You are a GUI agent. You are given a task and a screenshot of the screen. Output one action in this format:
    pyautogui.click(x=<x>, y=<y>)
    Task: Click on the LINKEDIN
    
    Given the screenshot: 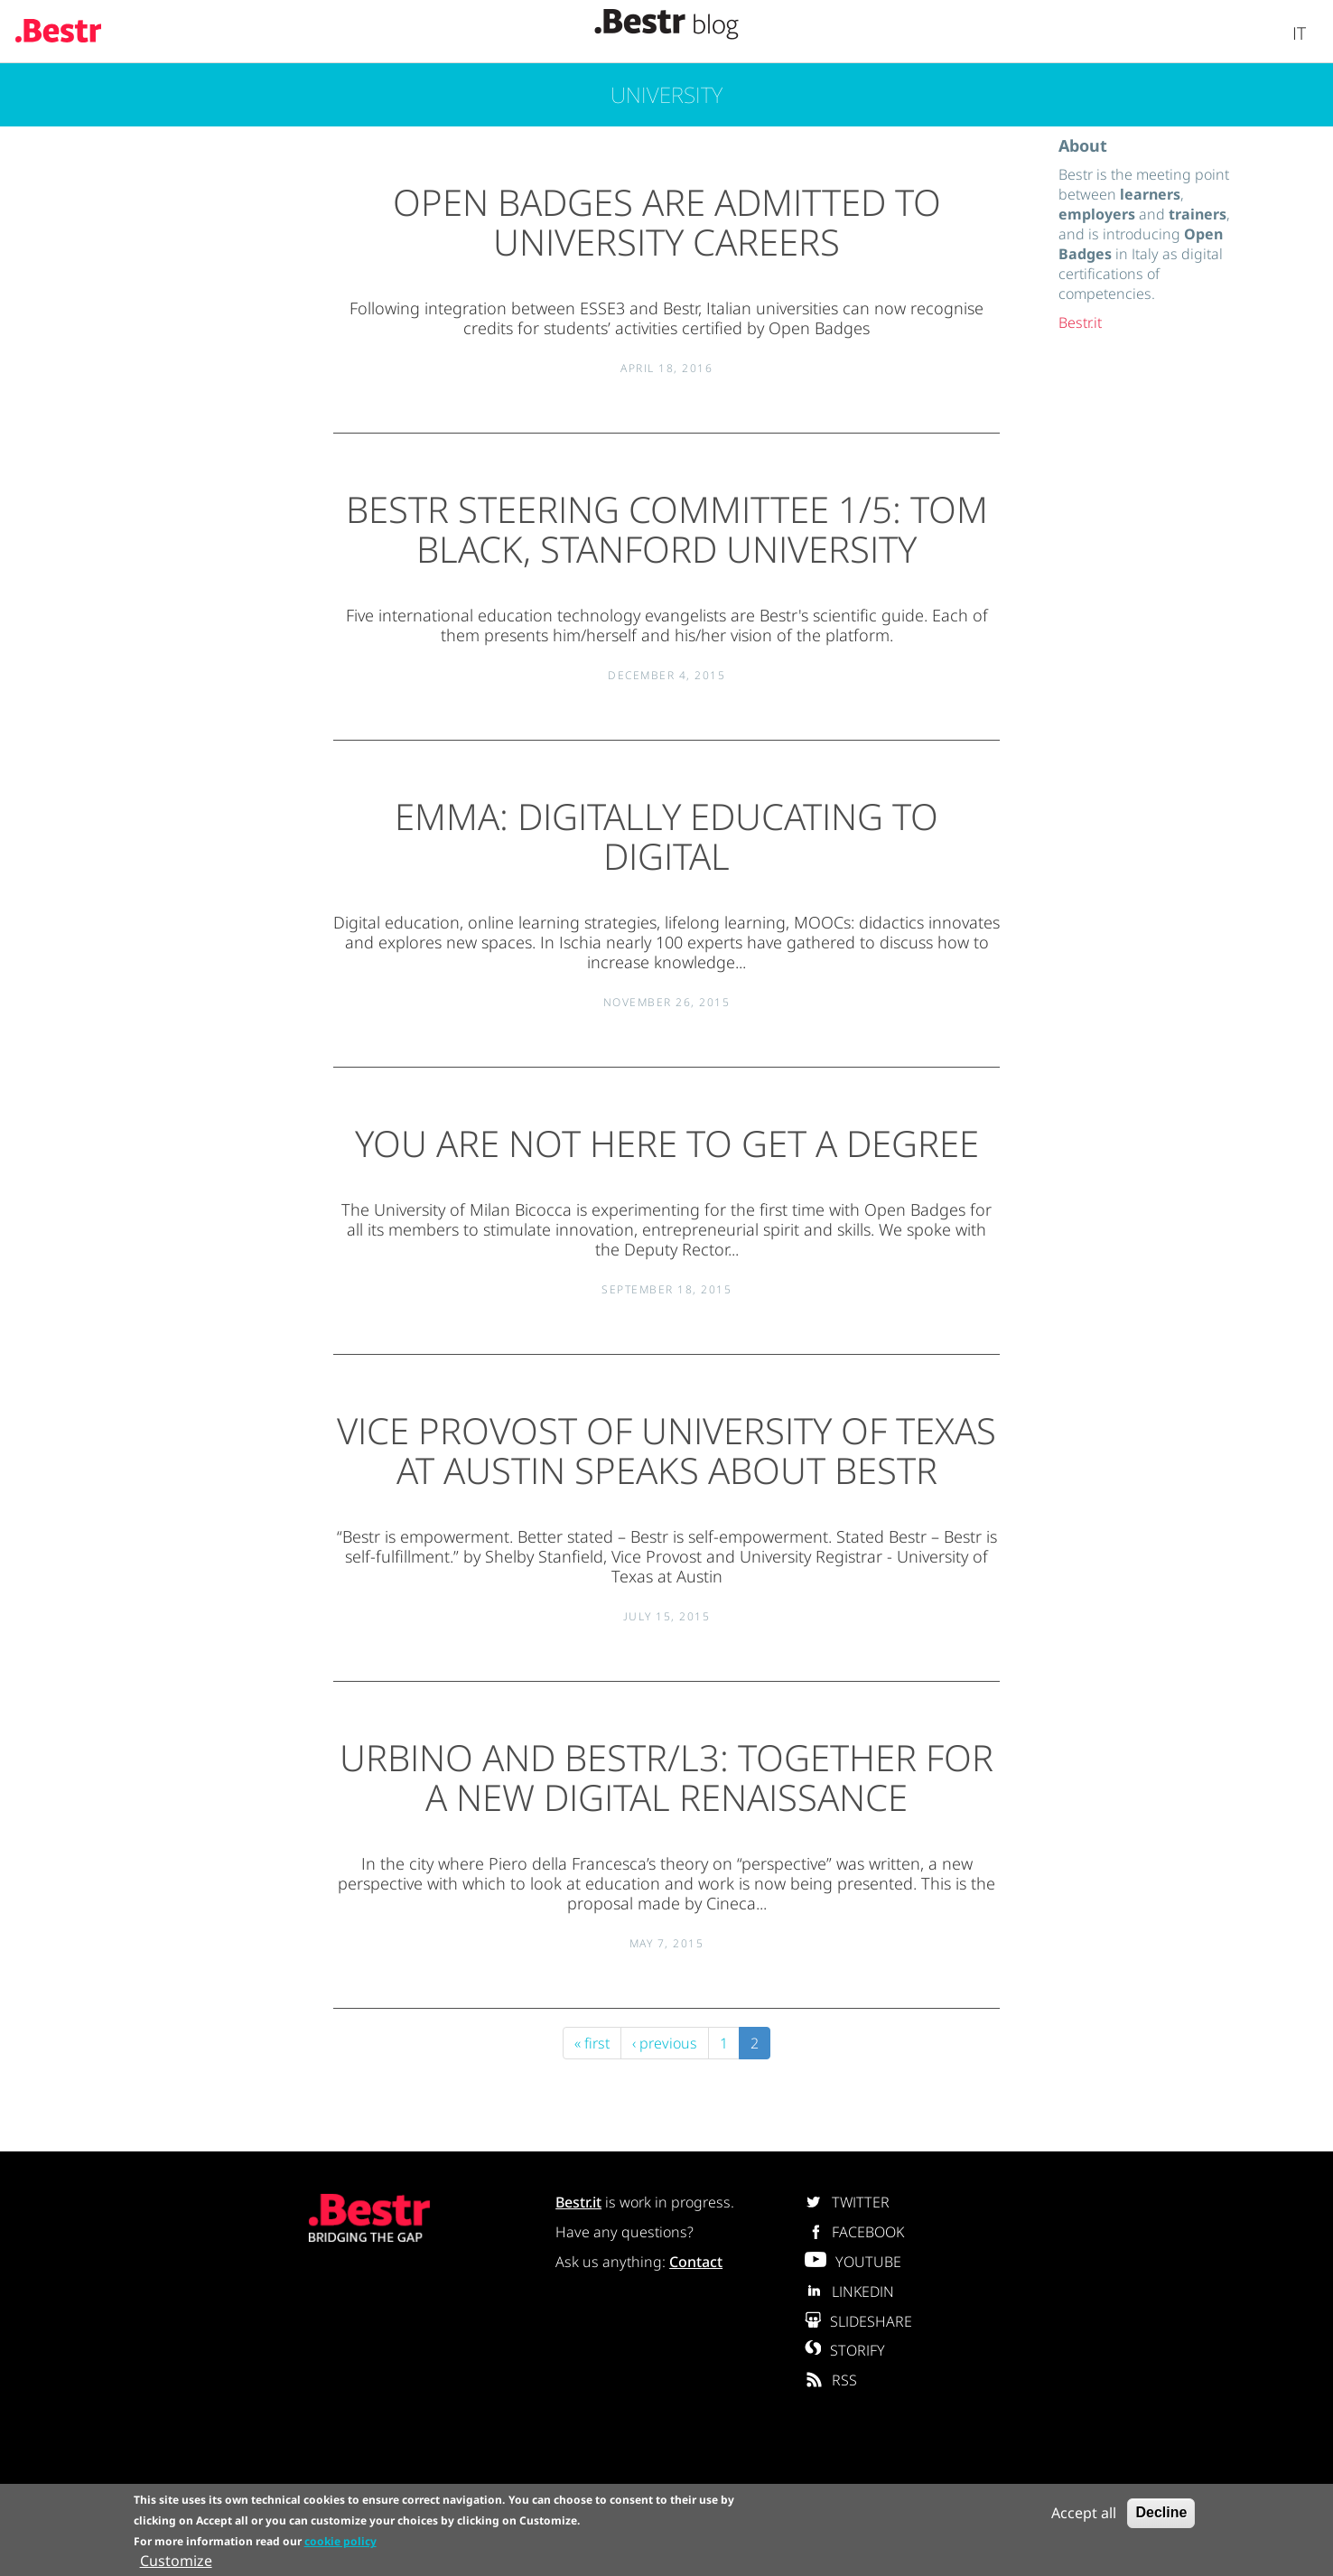 What is the action you would take?
    pyautogui.click(x=849, y=2291)
    